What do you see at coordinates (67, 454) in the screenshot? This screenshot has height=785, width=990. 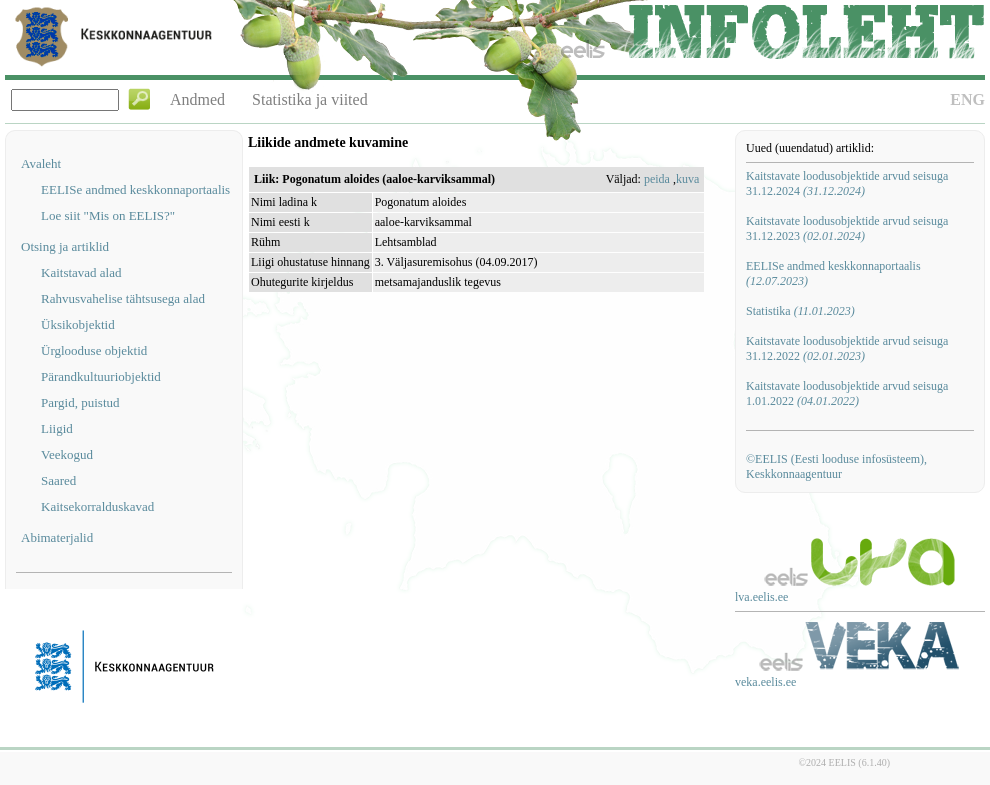 I see `Veekogud` at bounding box center [67, 454].